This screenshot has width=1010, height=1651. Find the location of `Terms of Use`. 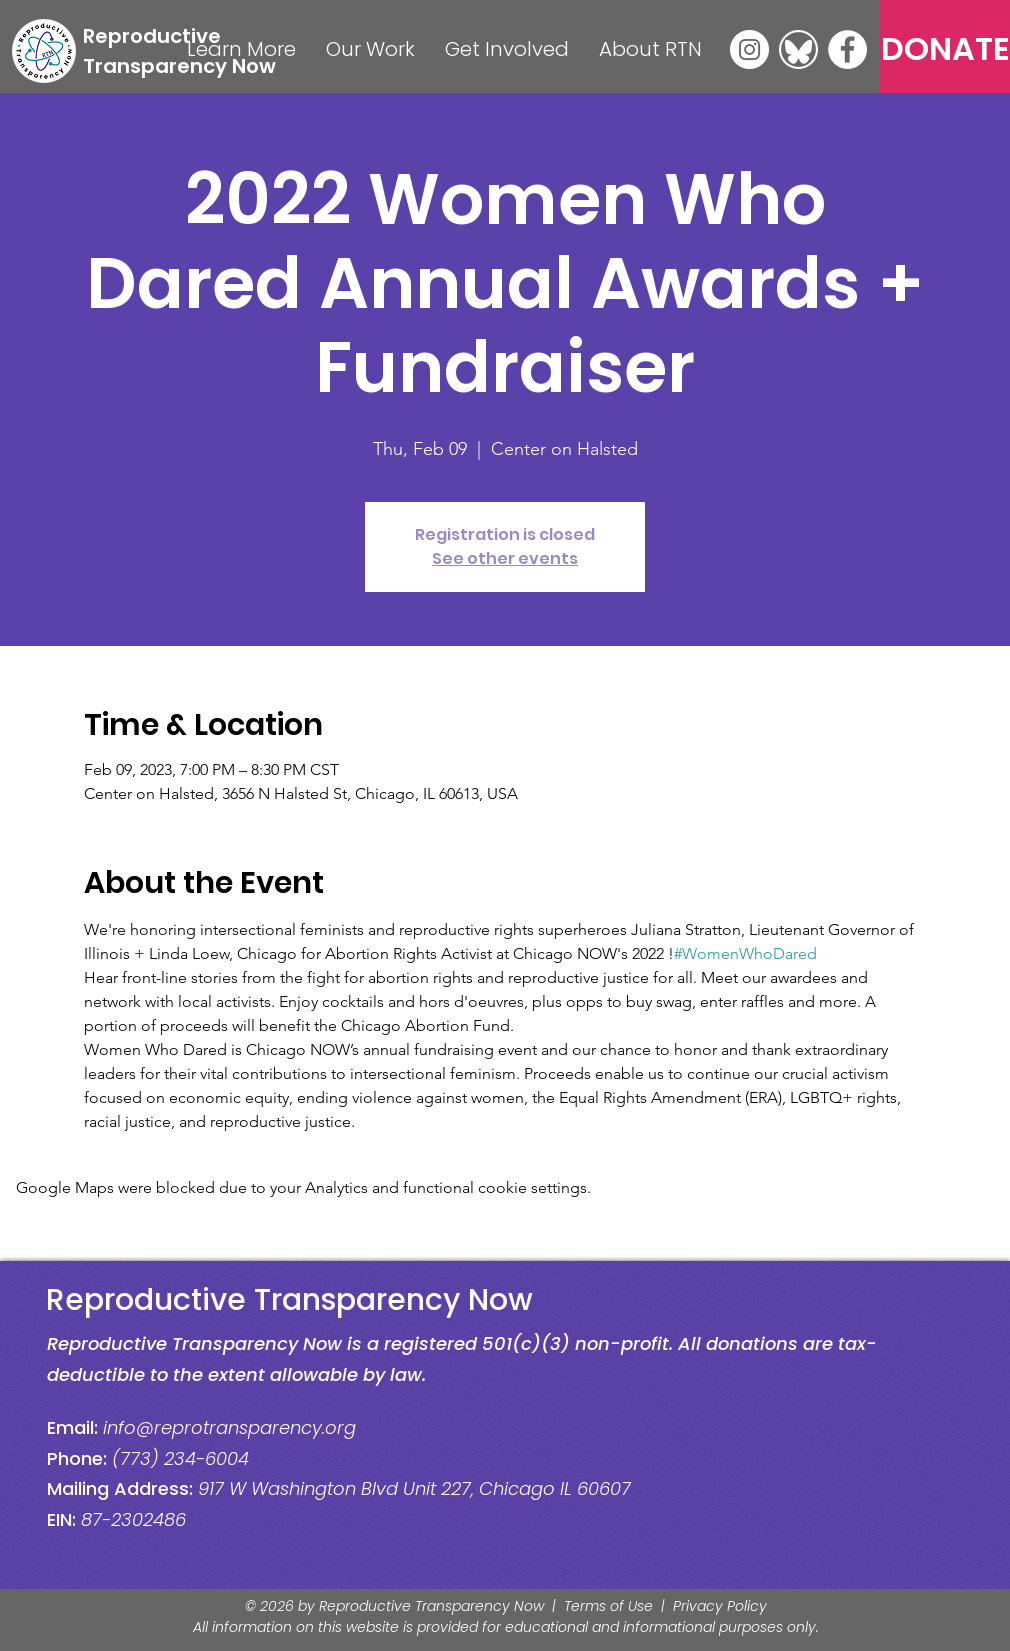

Terms of Use is located at coordinates (608, 1606).